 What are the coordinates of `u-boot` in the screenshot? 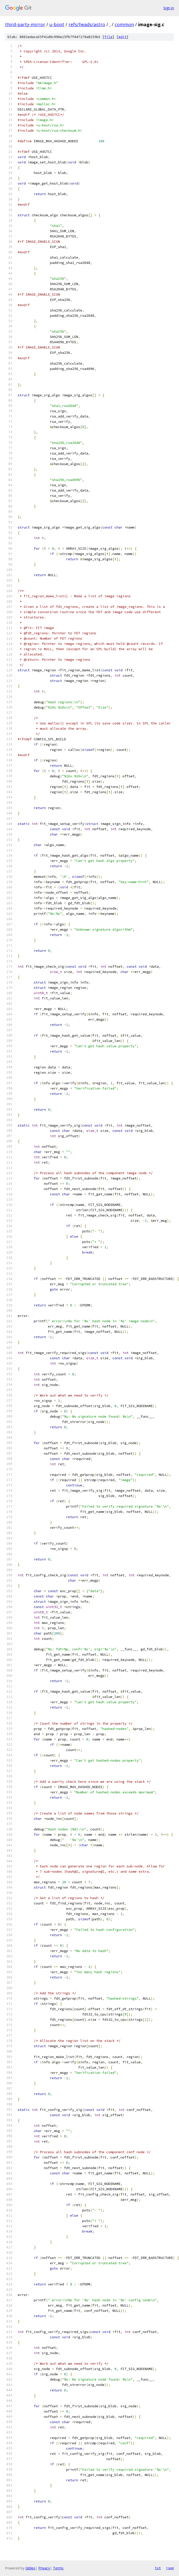 It's located at (56, 24).